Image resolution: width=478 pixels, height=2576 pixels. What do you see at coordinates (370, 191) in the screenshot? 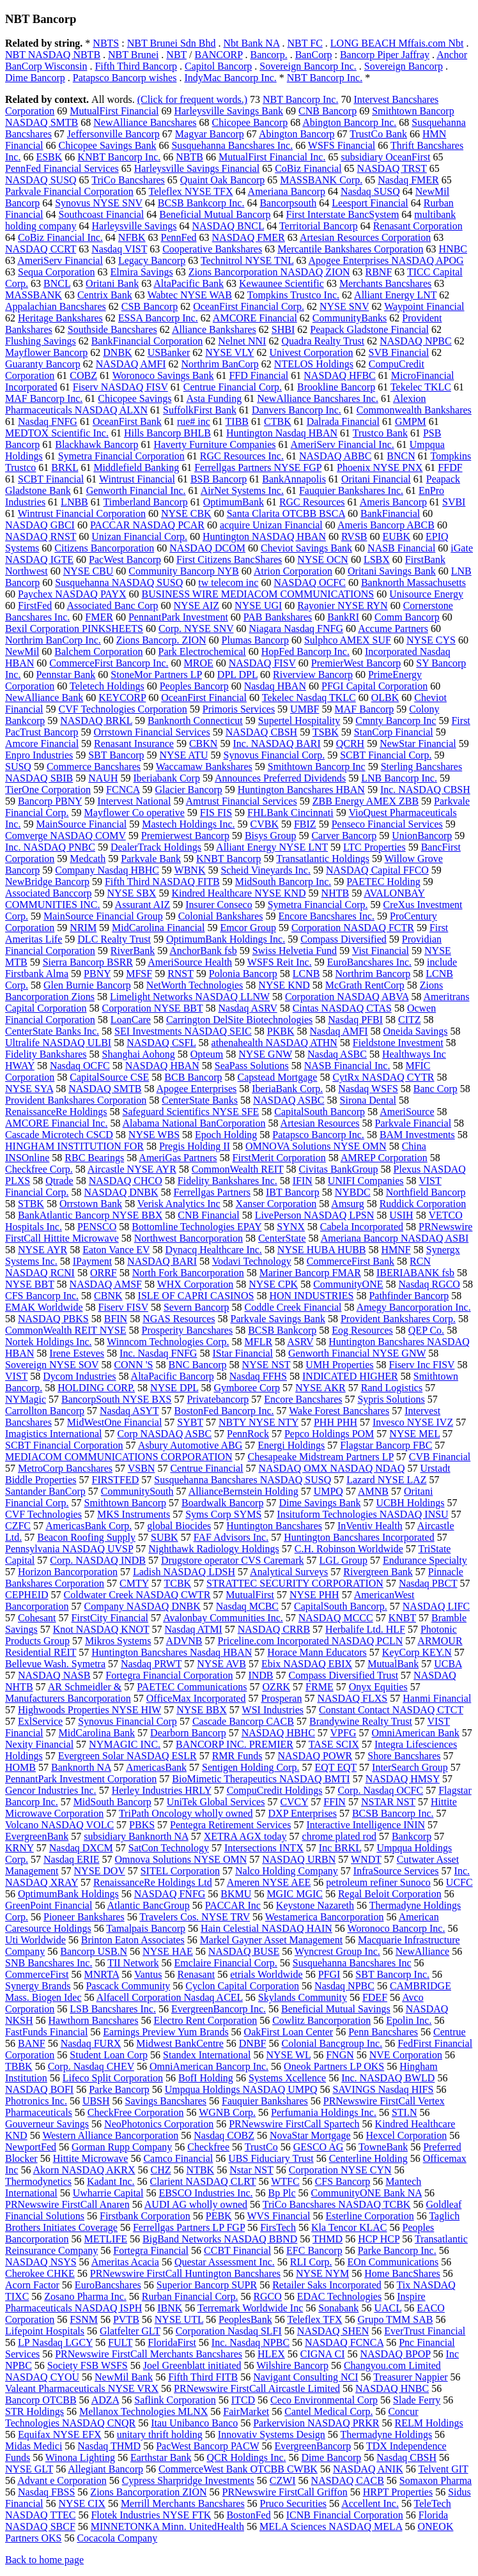
I see `Nasdaq SUSQ` at bounding box center [370, 191].